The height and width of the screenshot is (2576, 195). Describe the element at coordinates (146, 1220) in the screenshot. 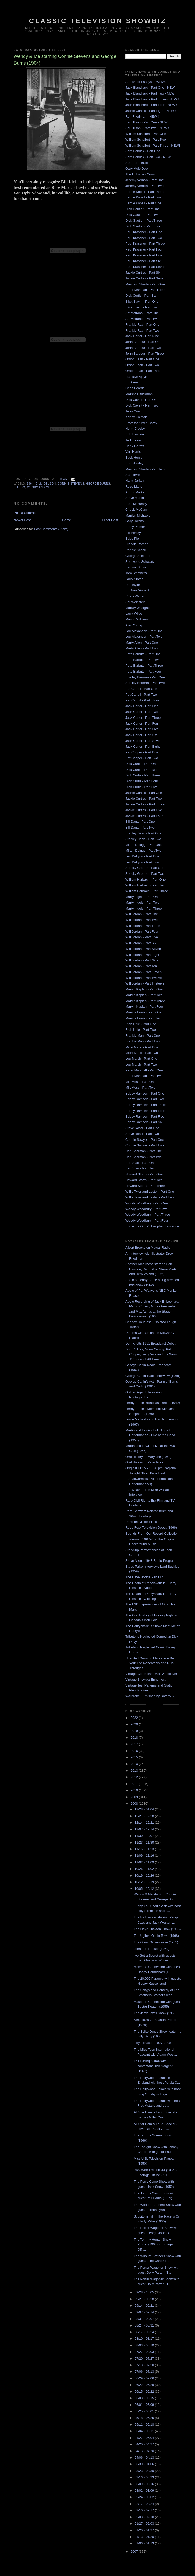

I see `Woody Woodbury - Part Four` at that location.